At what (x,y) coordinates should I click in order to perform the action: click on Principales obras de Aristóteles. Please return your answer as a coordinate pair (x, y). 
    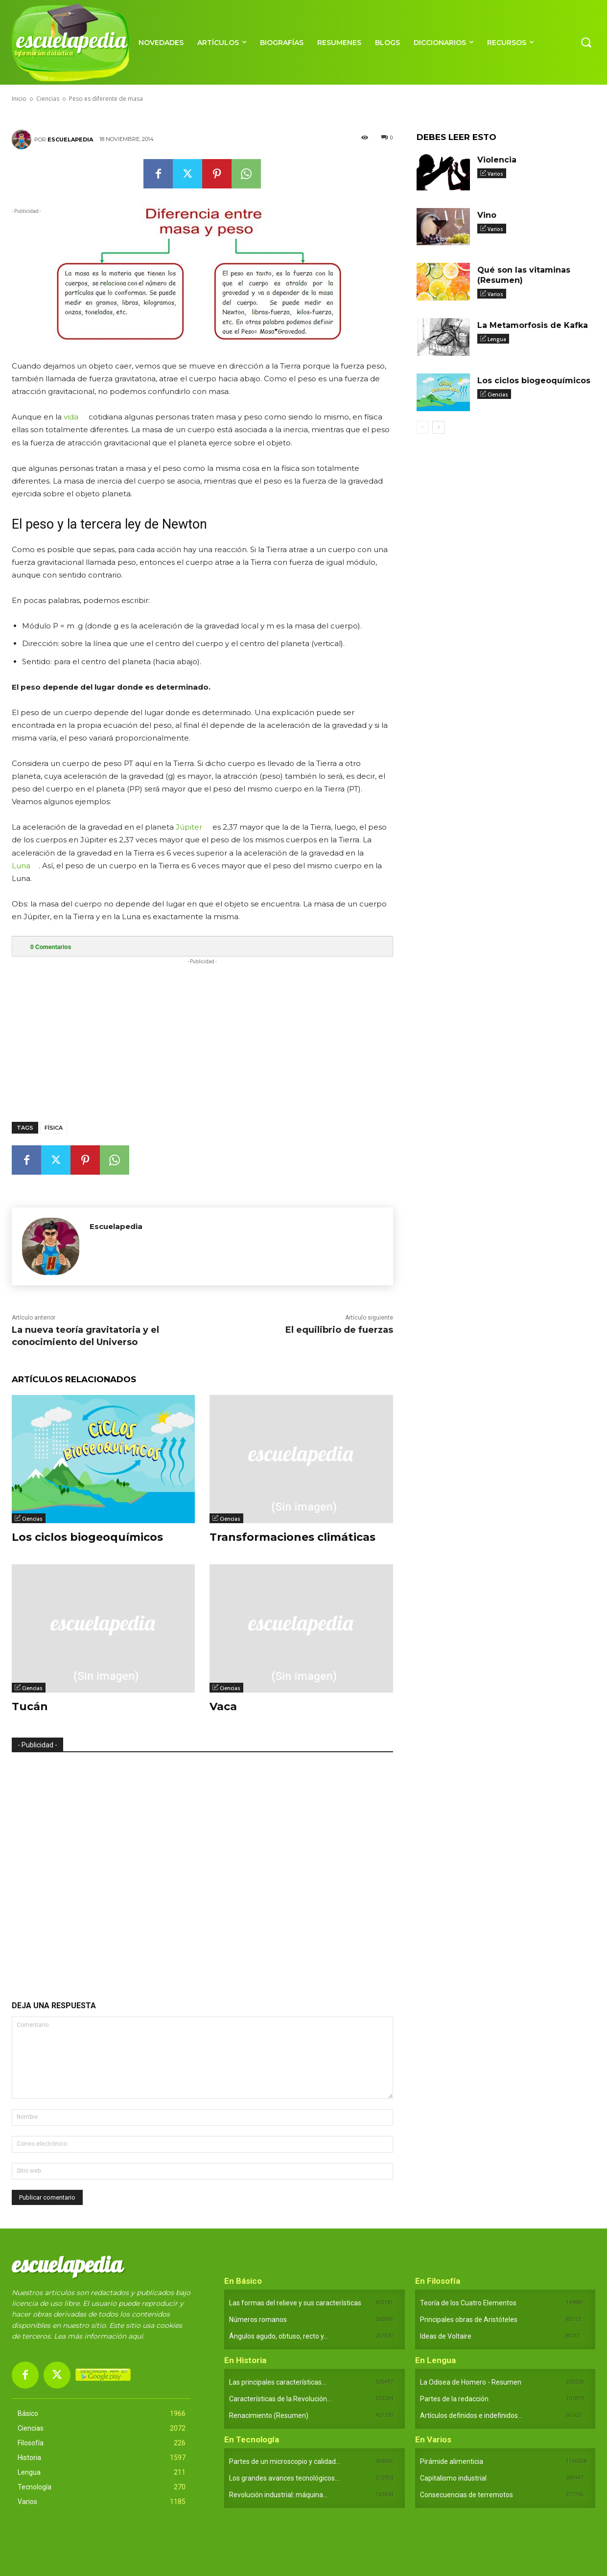
    Looking at the image, I should click on (468, 2319).